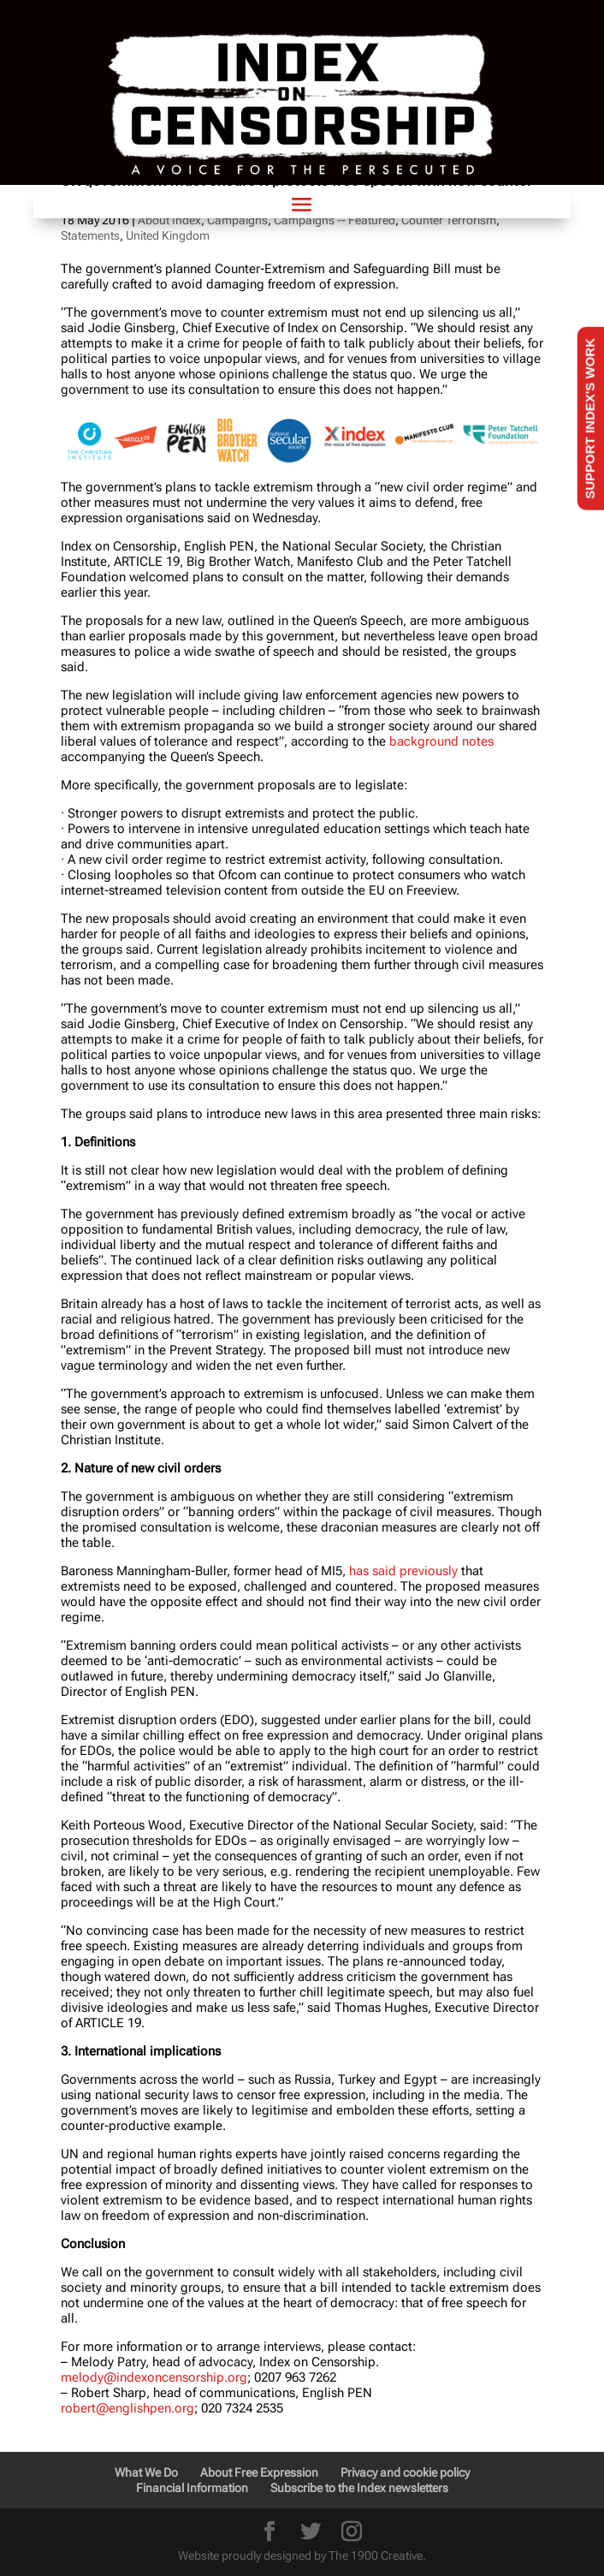 Image resolution: width=604 pixels, height=2576 pixels. What do you see at coordinates (359, 2488) in the screenshot?
I see `Subscribe to the Index newsletters` at bounding box center [359, 2488].